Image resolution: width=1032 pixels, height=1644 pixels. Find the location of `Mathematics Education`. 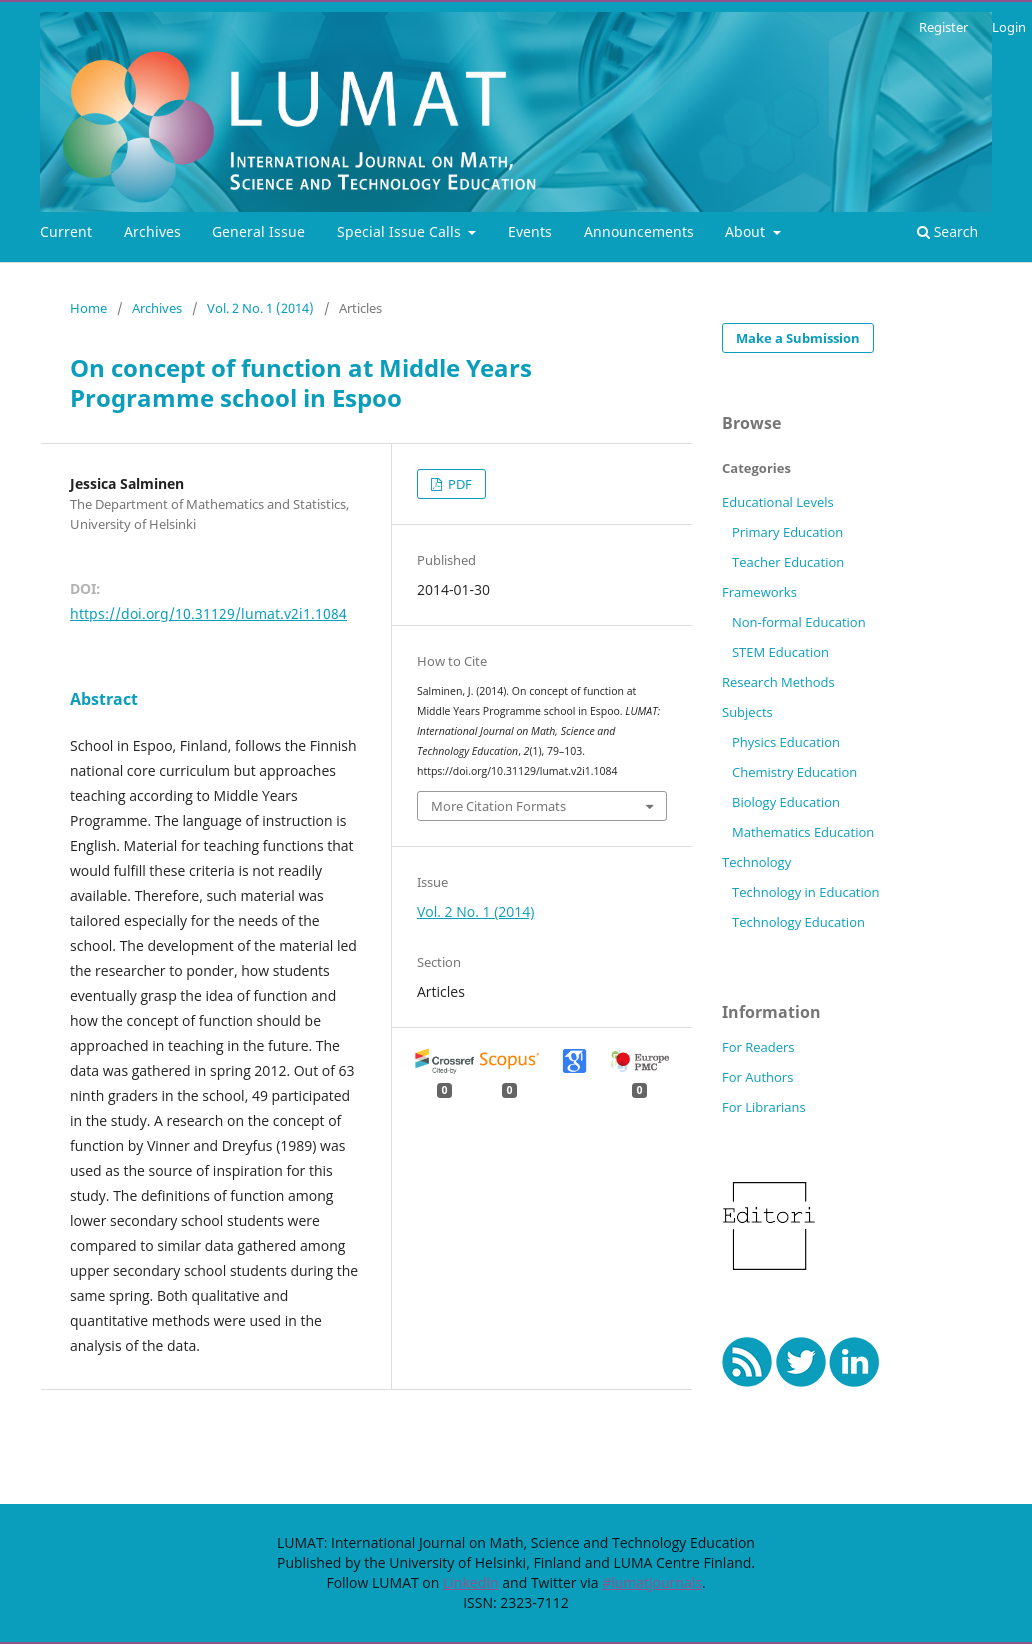

Mathematics Education is located at coordinates (803, 832).